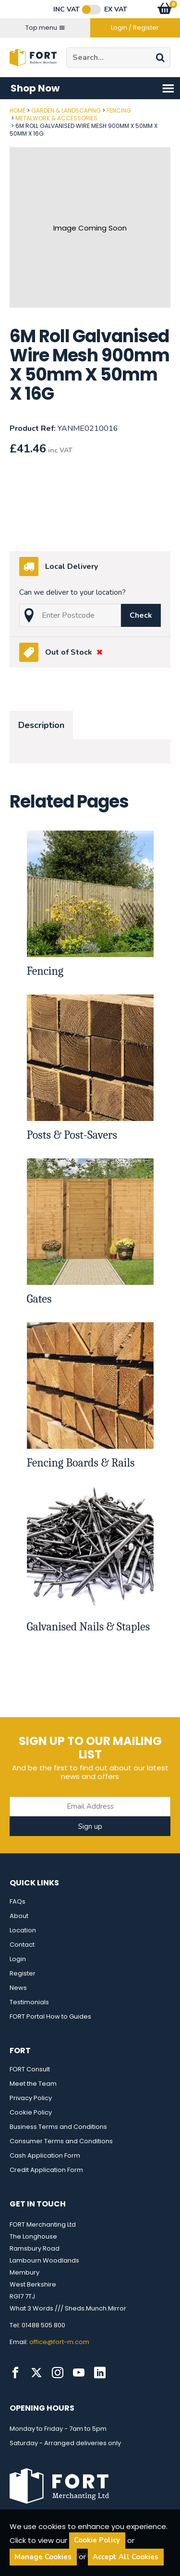 Image resolution: width=180 pixels, height=2576 pixels. I want to click on Top menu, so click(45, 27).